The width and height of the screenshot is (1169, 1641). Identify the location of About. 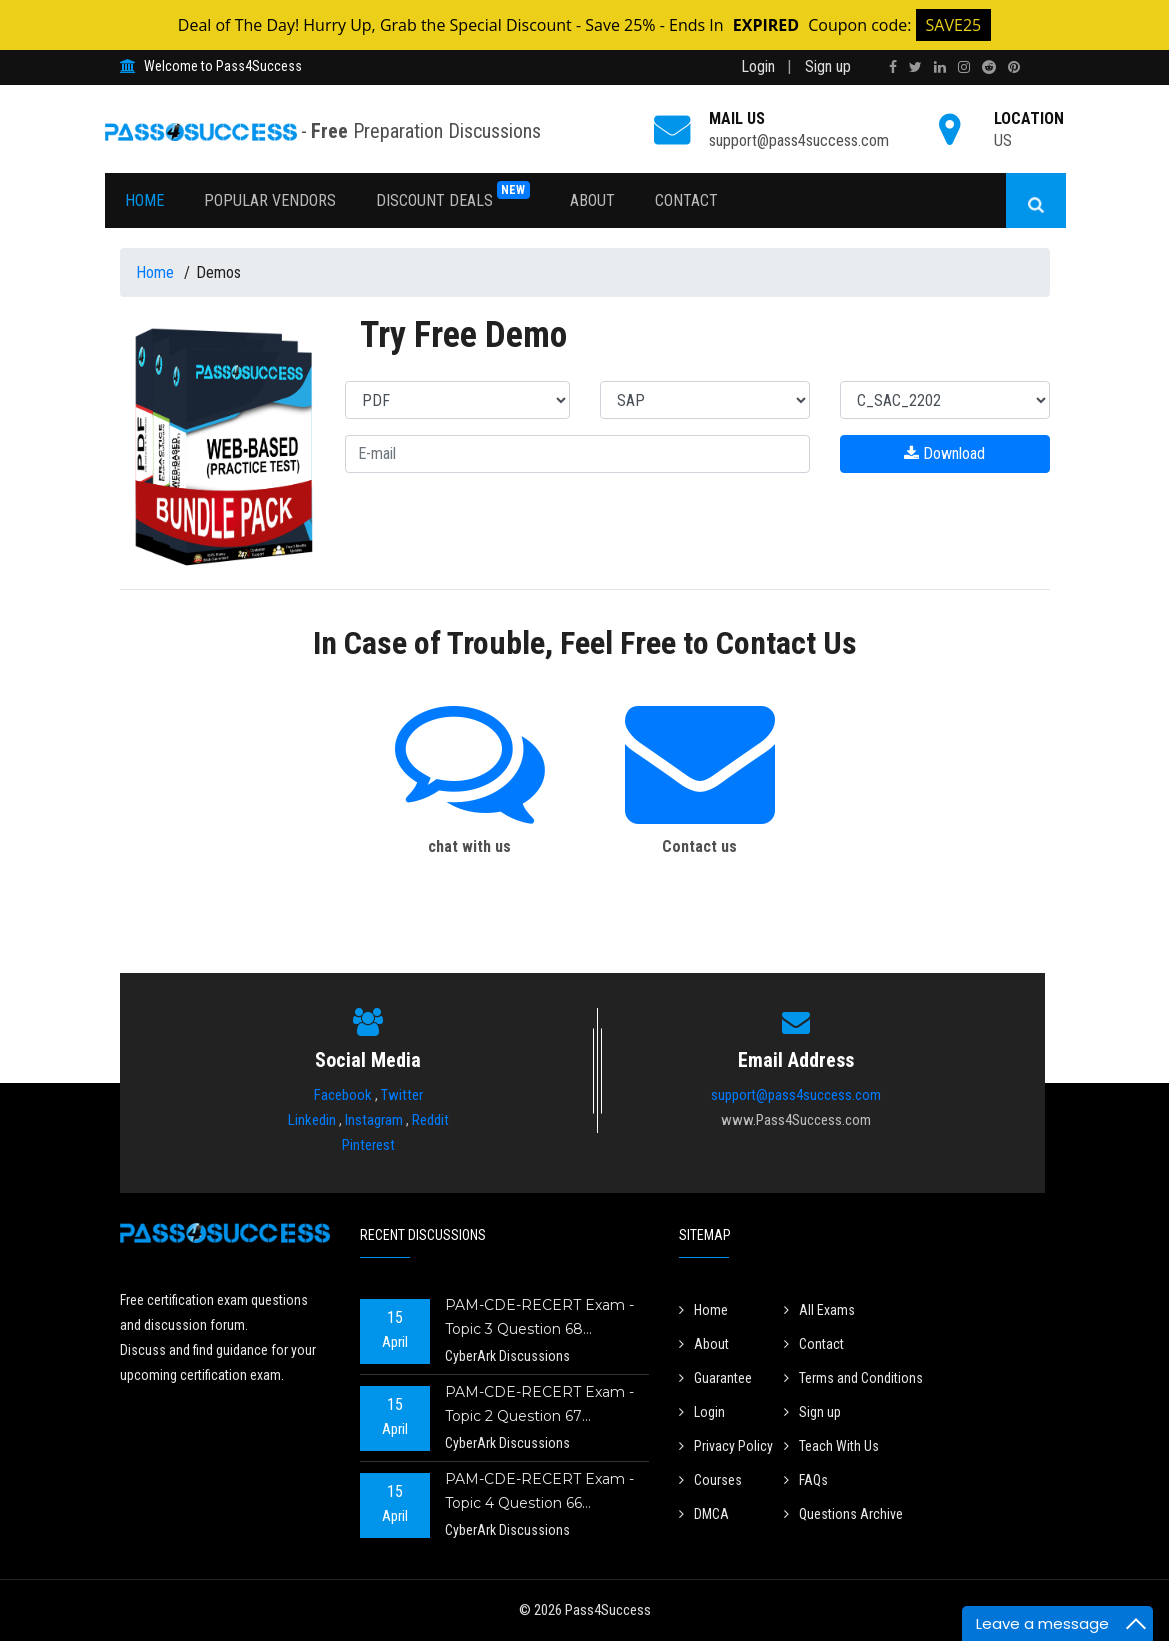
(592, 200).